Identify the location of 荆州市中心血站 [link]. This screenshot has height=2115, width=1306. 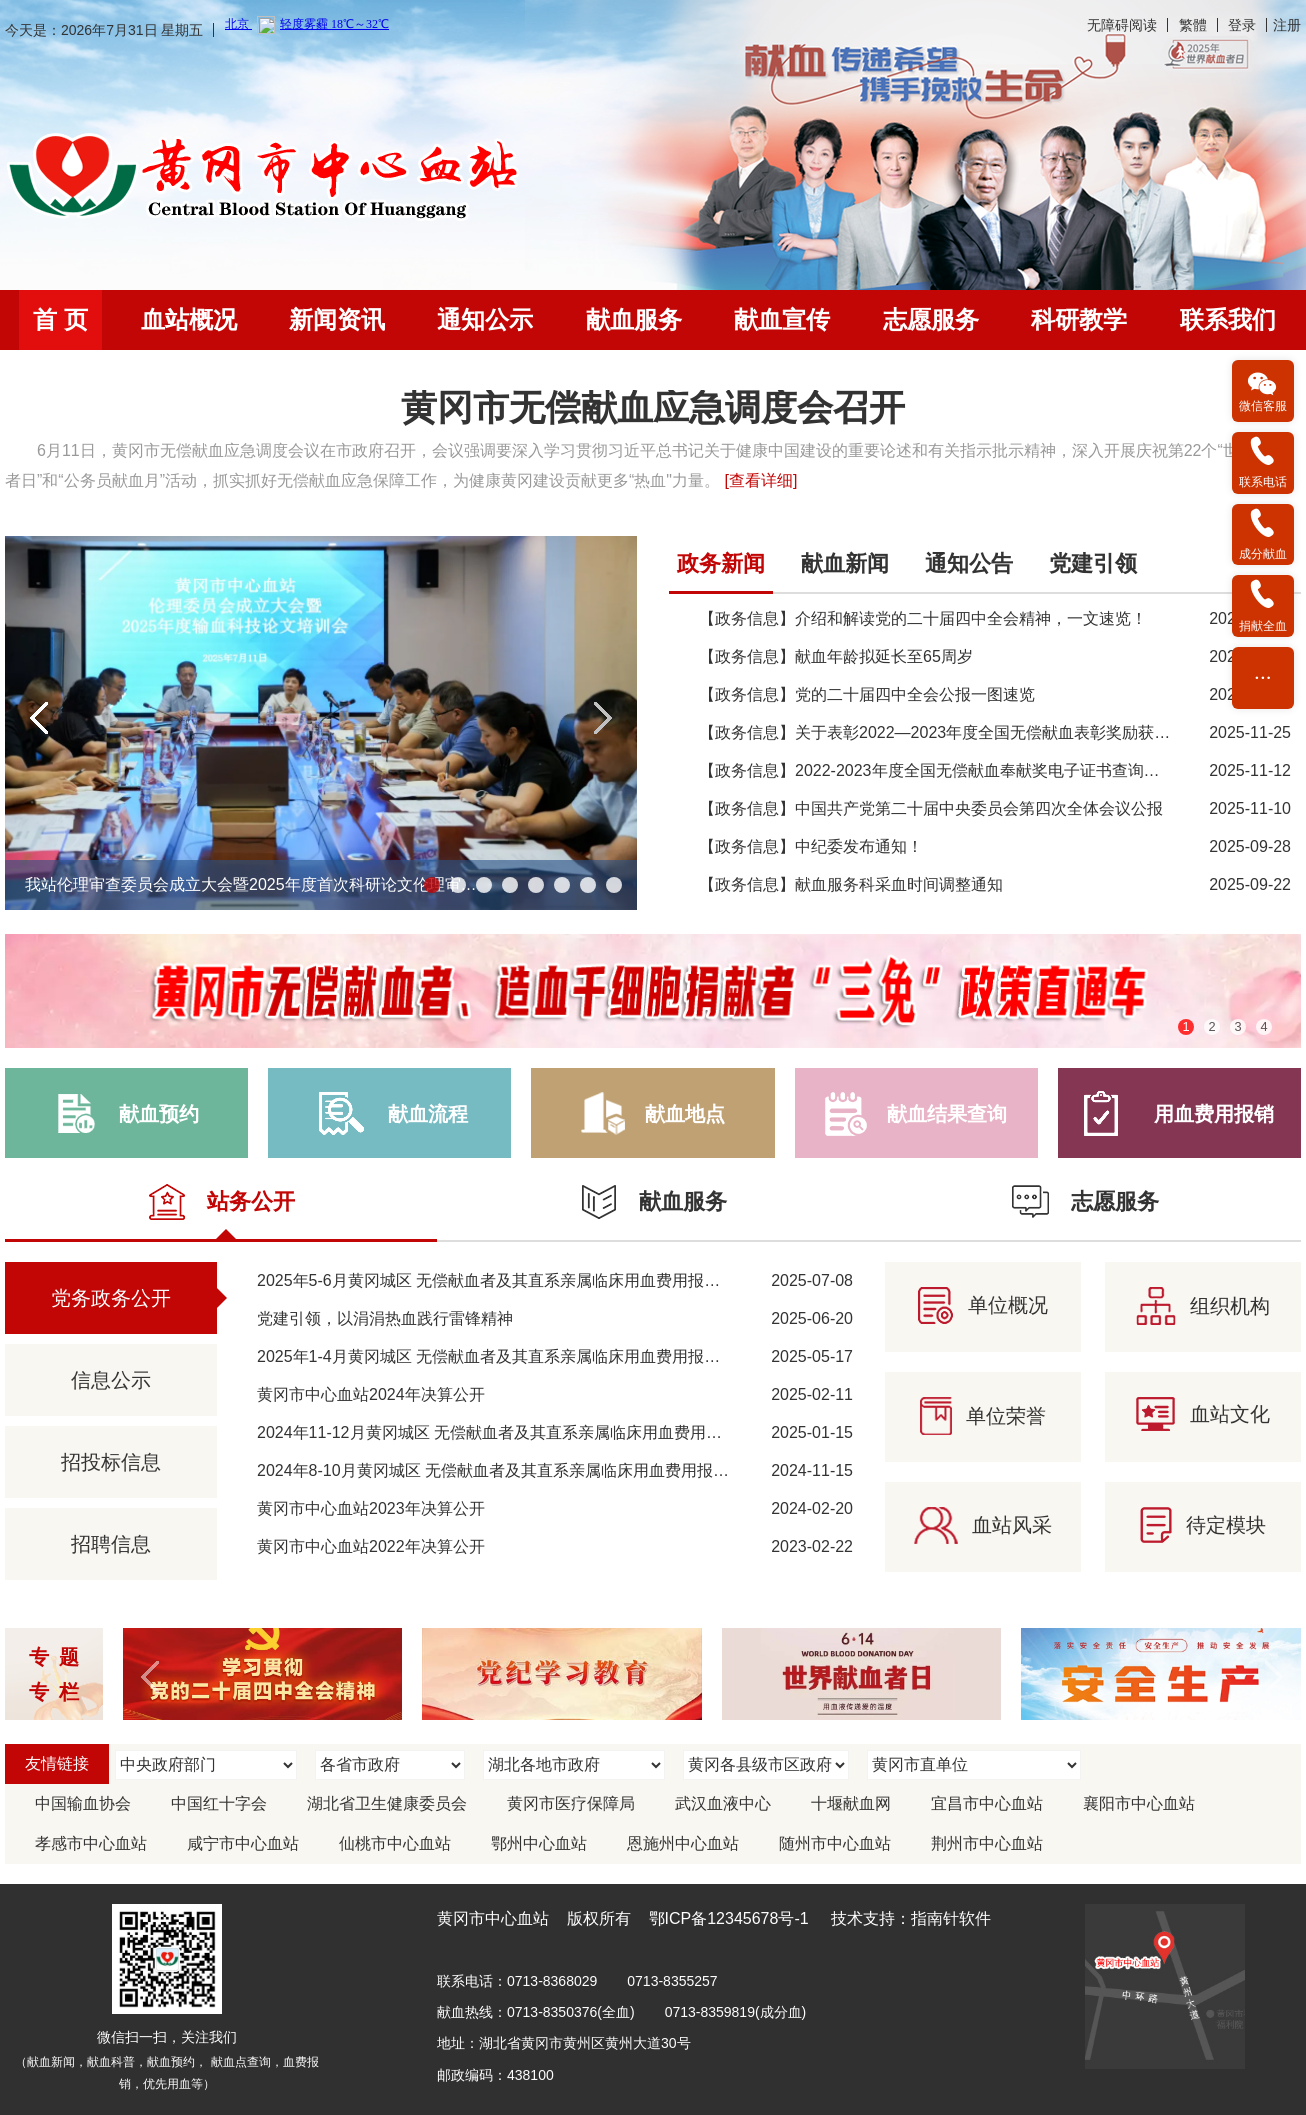
(987, 1843).